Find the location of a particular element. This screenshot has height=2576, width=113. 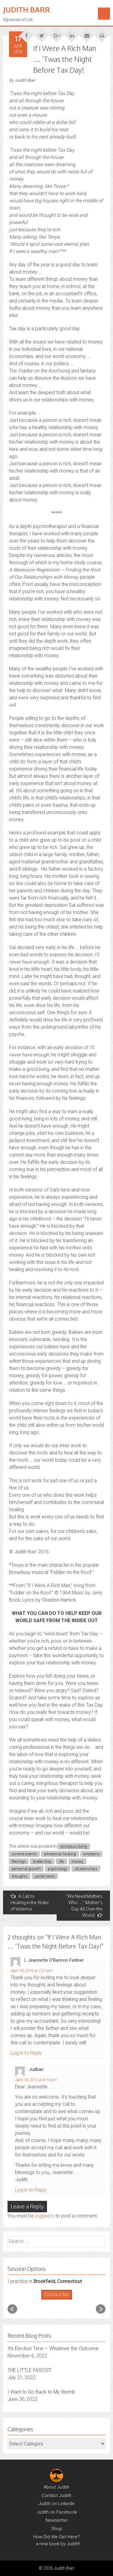

Newsletter is located at coordinates (57, 2520).